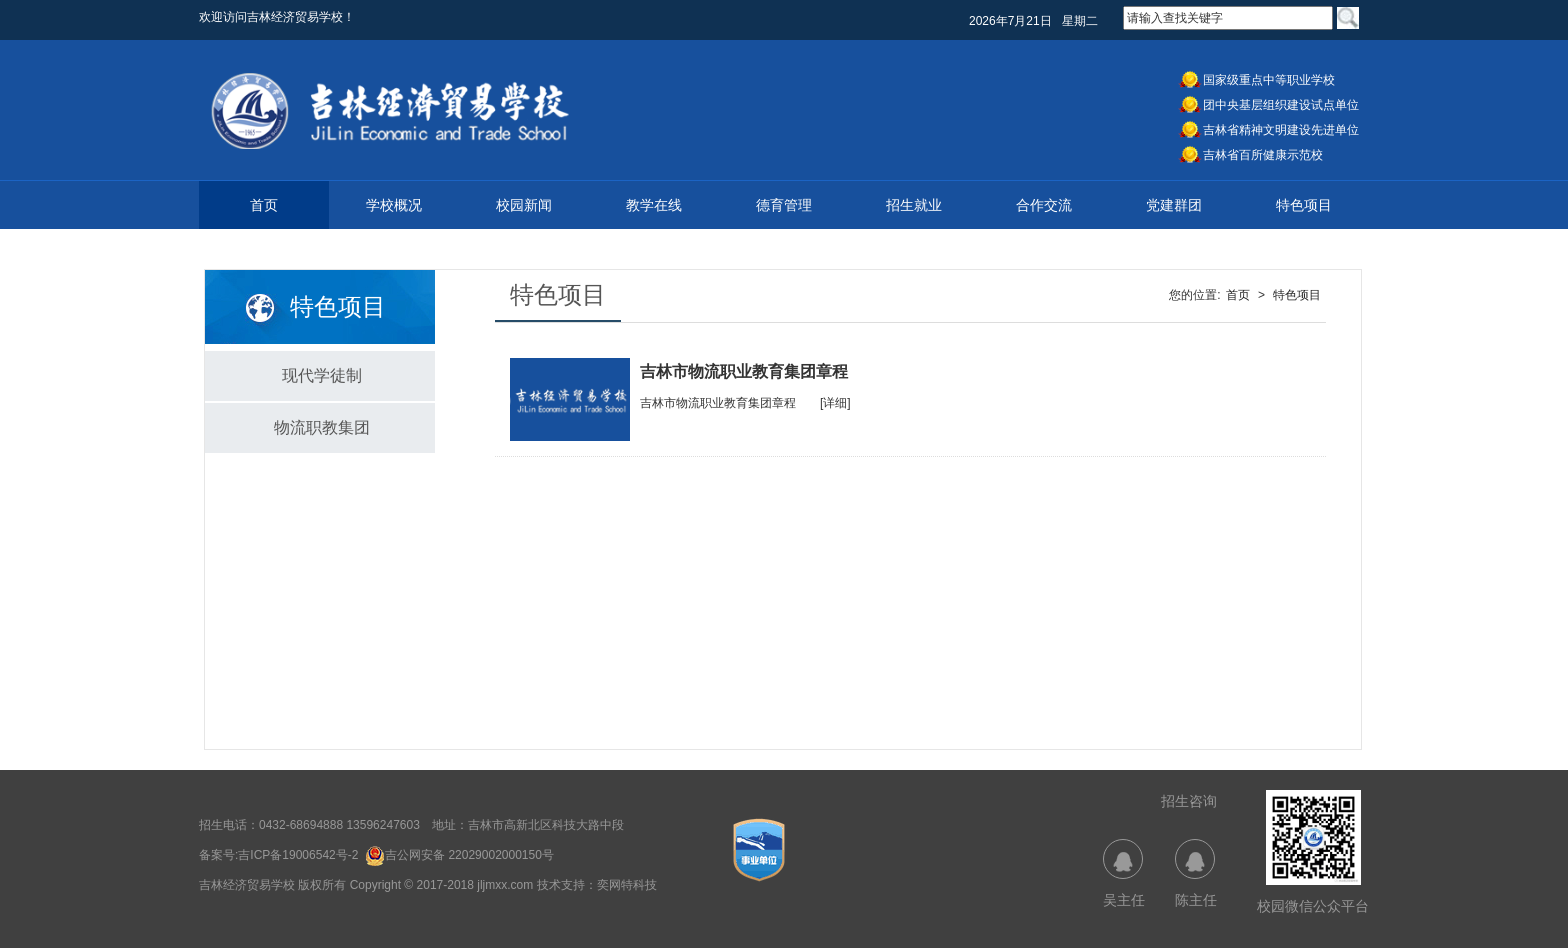 This screenshot has height=948, width=1568. What do you see at coordinates (718, 403) in the screenshot?
I see `吉林市物流职业教育集团章程` at bounding box center [718, 403].